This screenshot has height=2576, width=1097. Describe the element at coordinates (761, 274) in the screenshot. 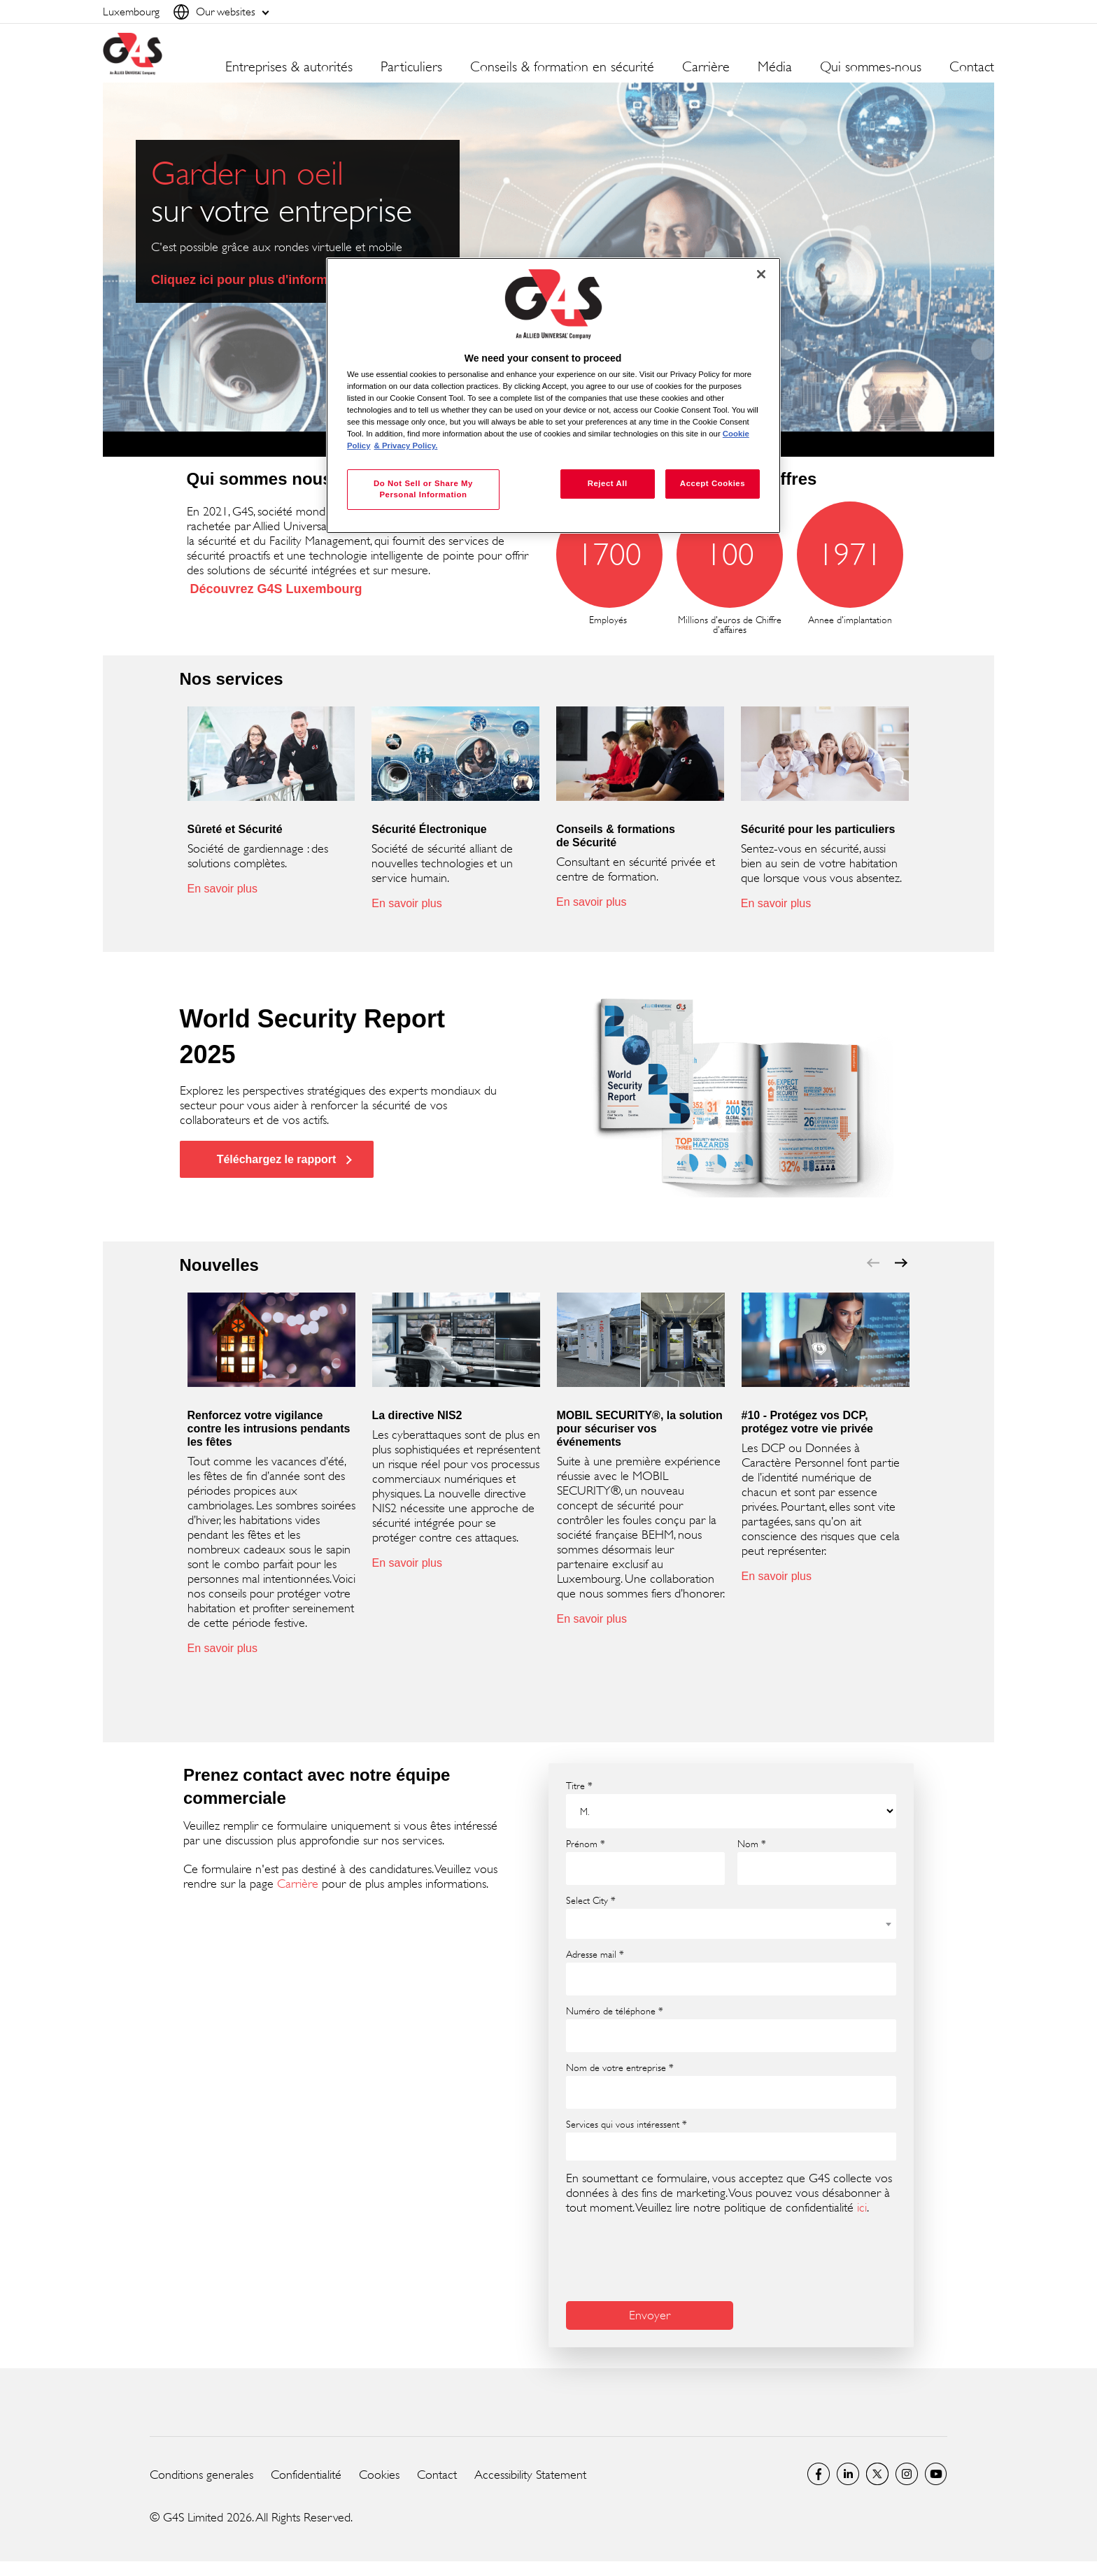

I see `[Close]` at that location.